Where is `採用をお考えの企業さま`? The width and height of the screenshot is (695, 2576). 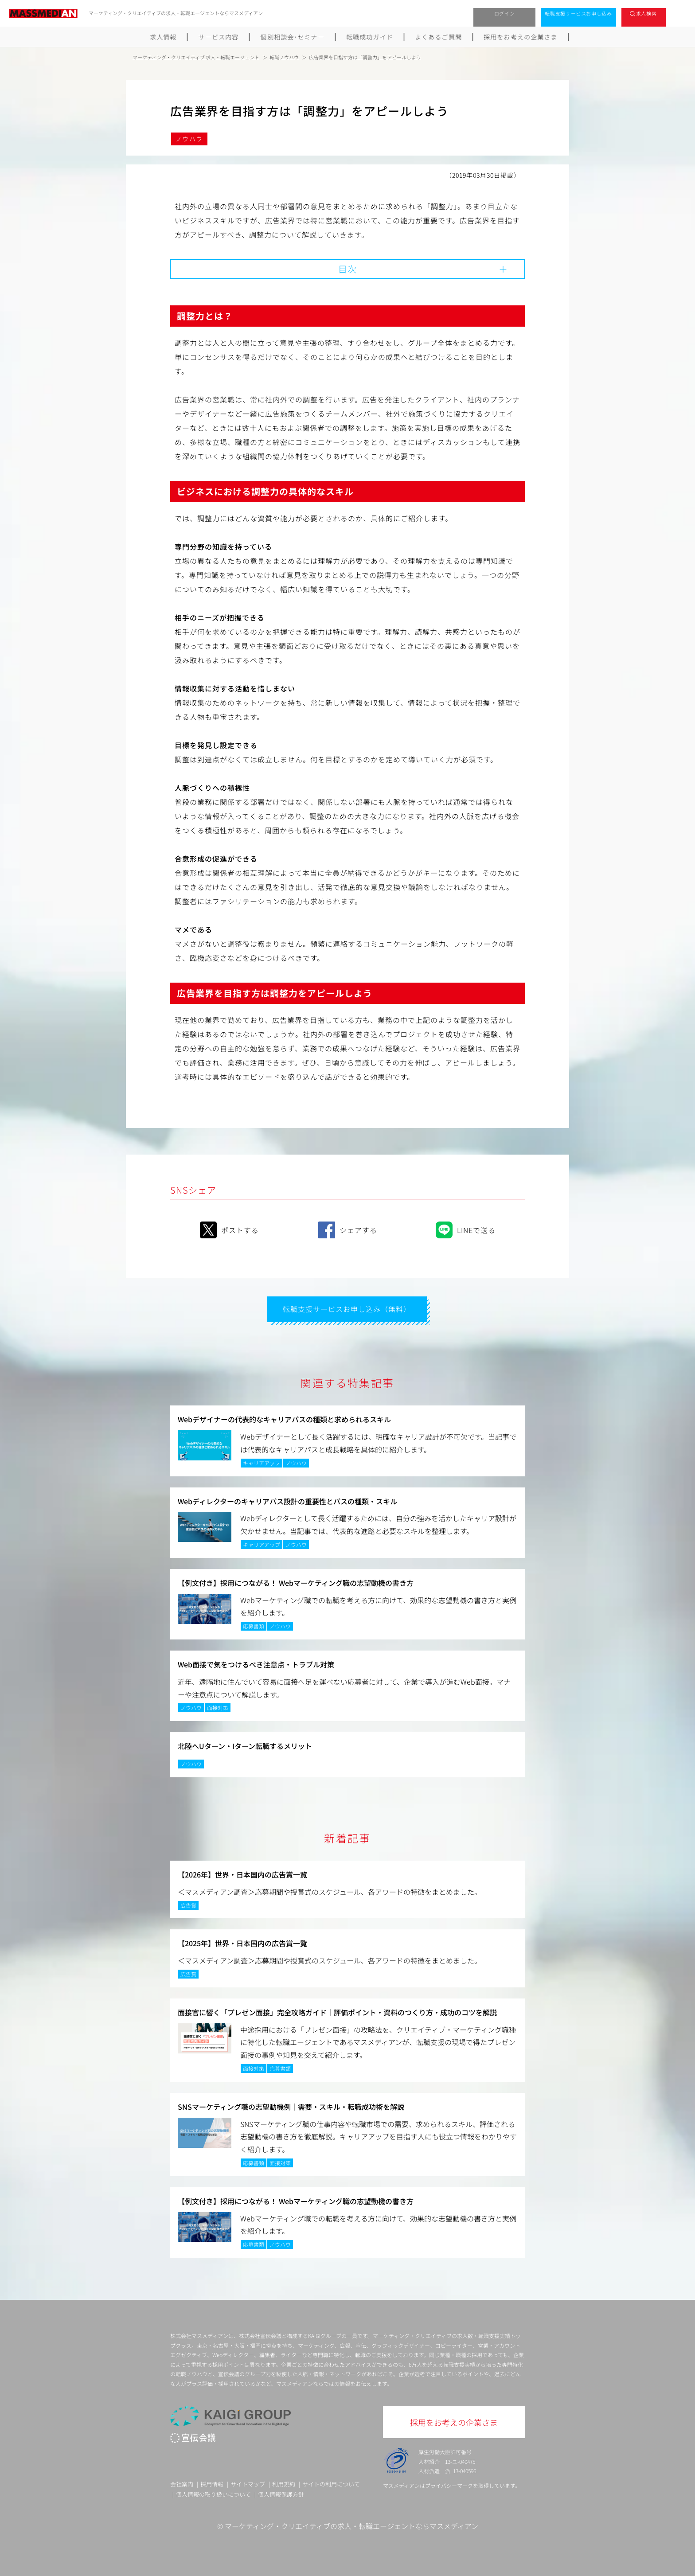
採用をお考えの企業さま is located at coordinates (521, 37).